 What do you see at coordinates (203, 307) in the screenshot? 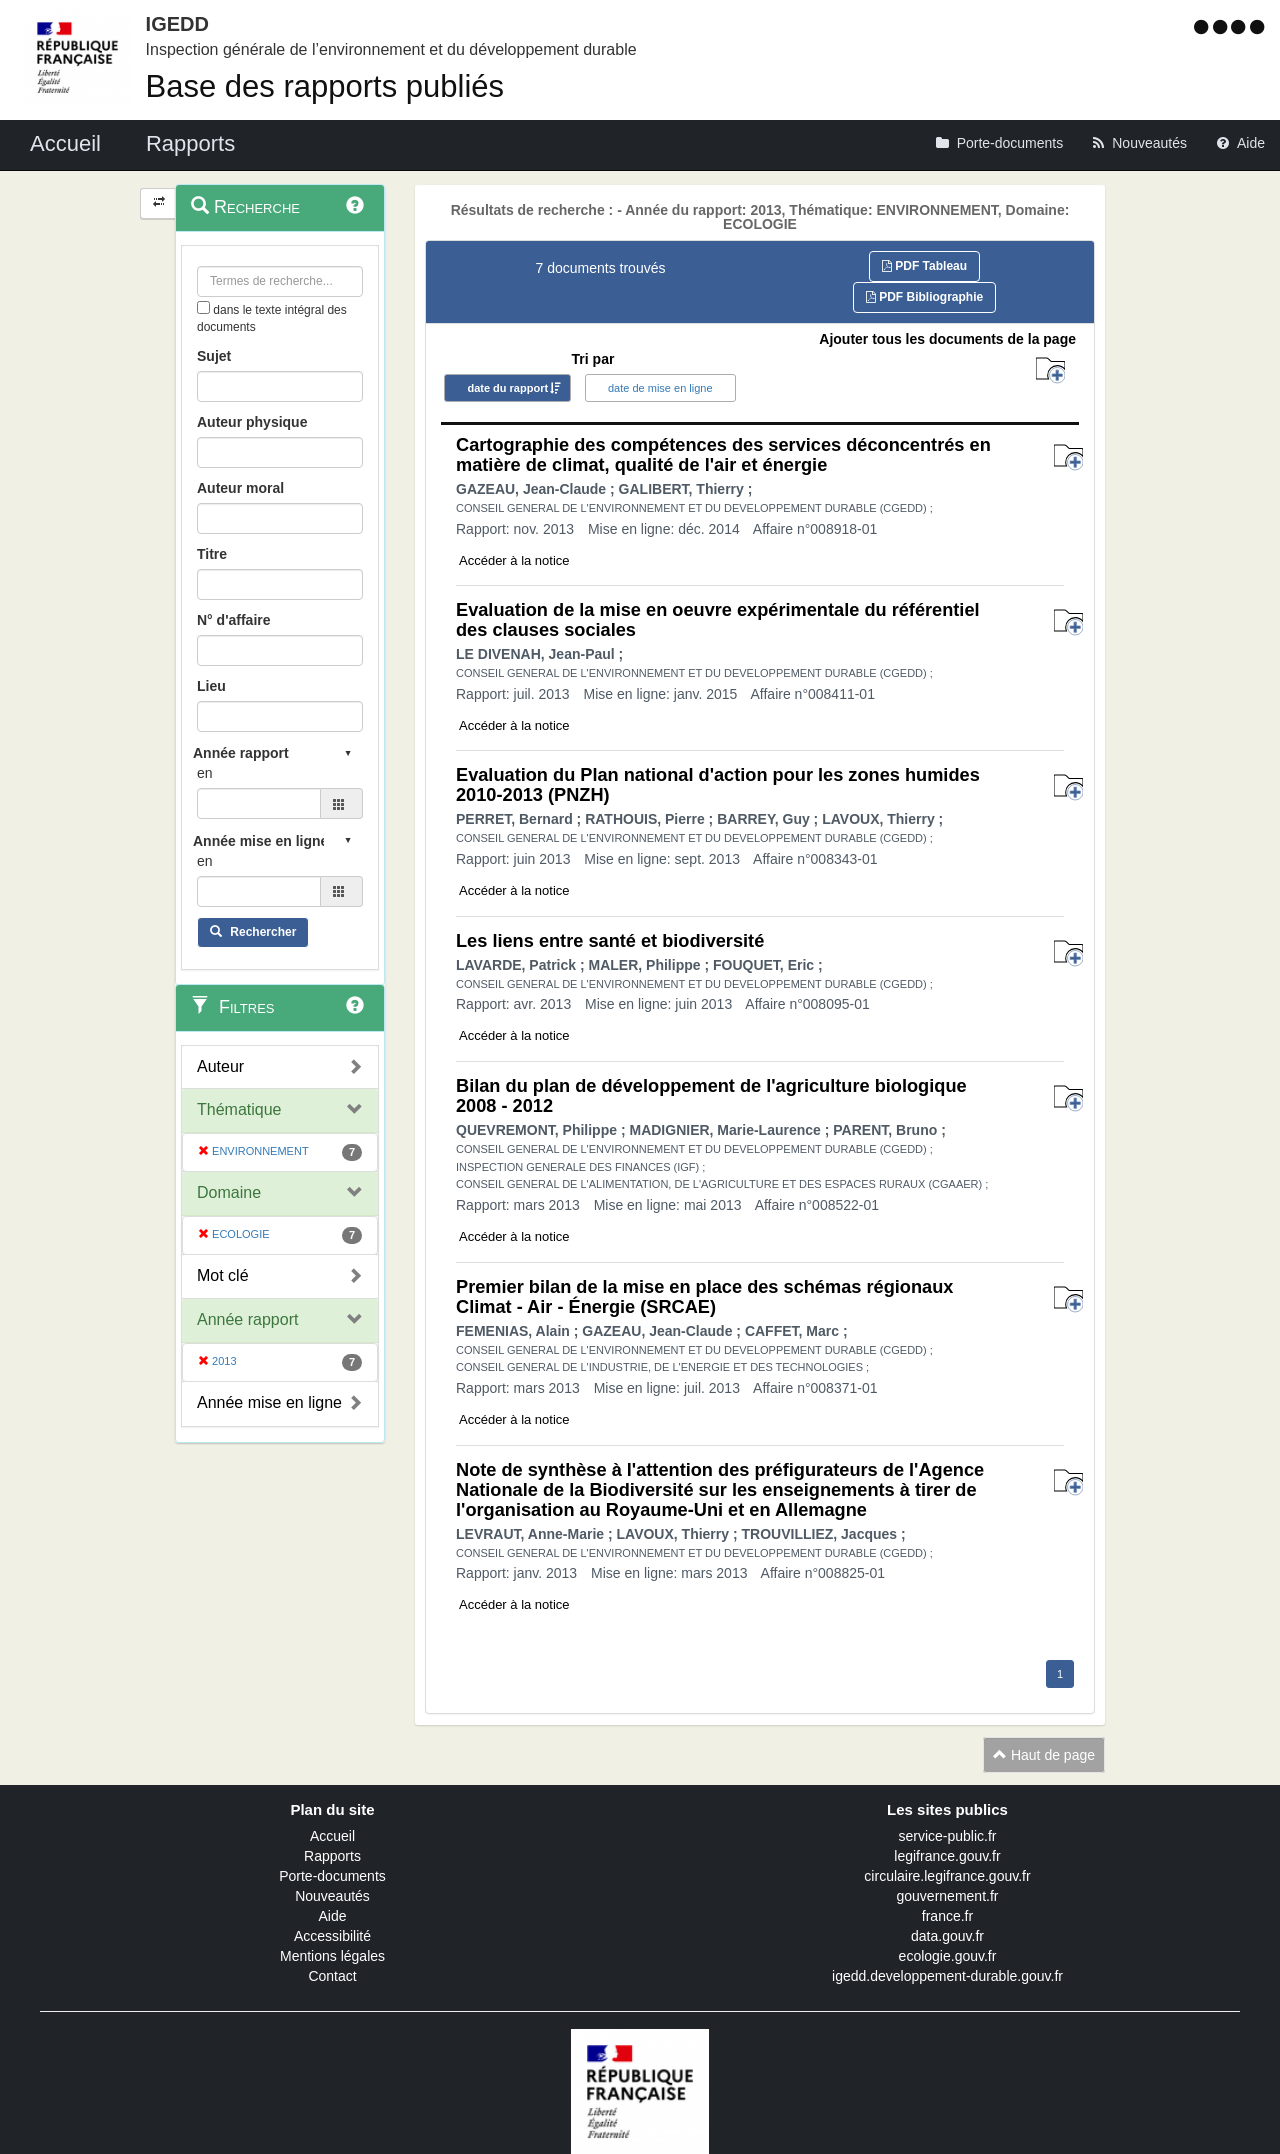
I see `[menu-contextuel]` at bounding box center [203, 307].